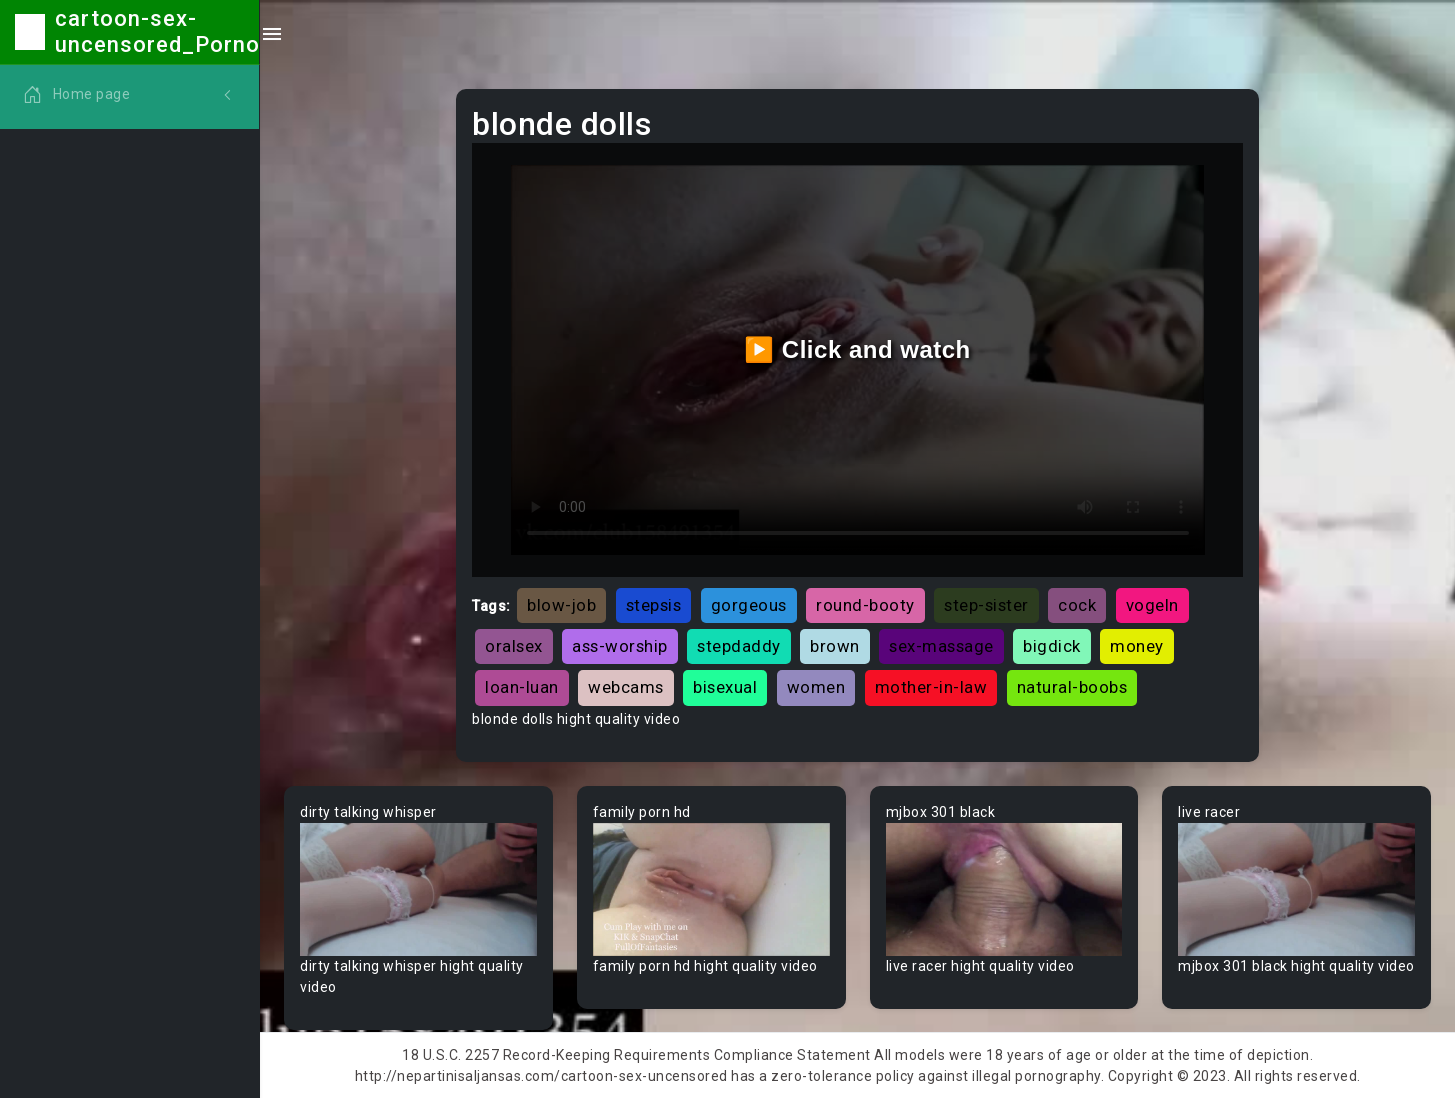 The height and width of the screenshot is (1098, 1455). Describe the element at coordinates (835, 646) in the screenshot. I see `brown` at that location.